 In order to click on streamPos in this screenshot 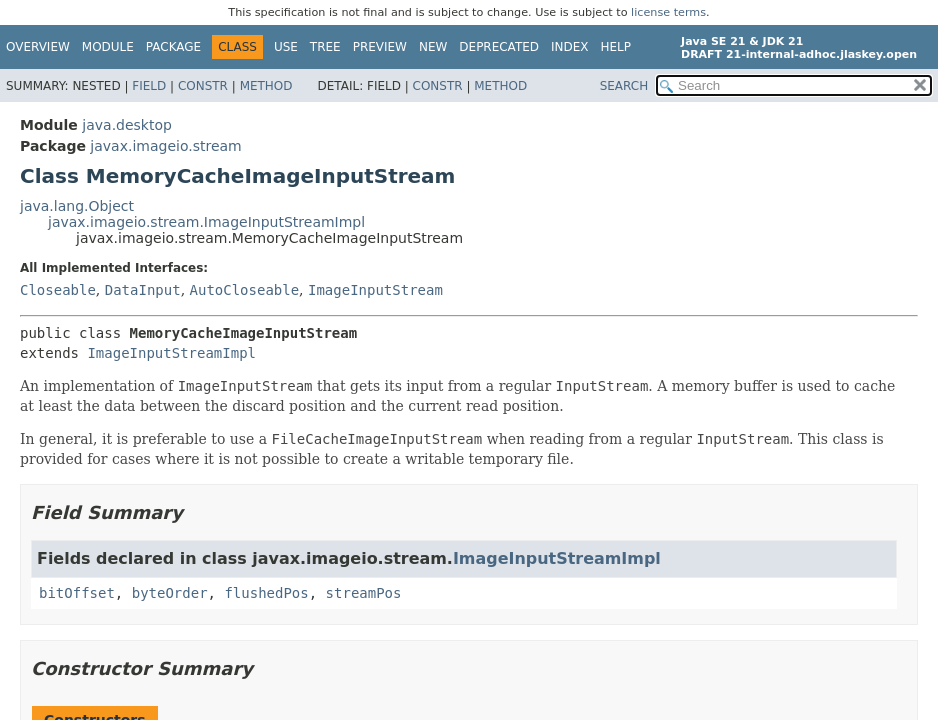, I will do `click(364, 593)`.